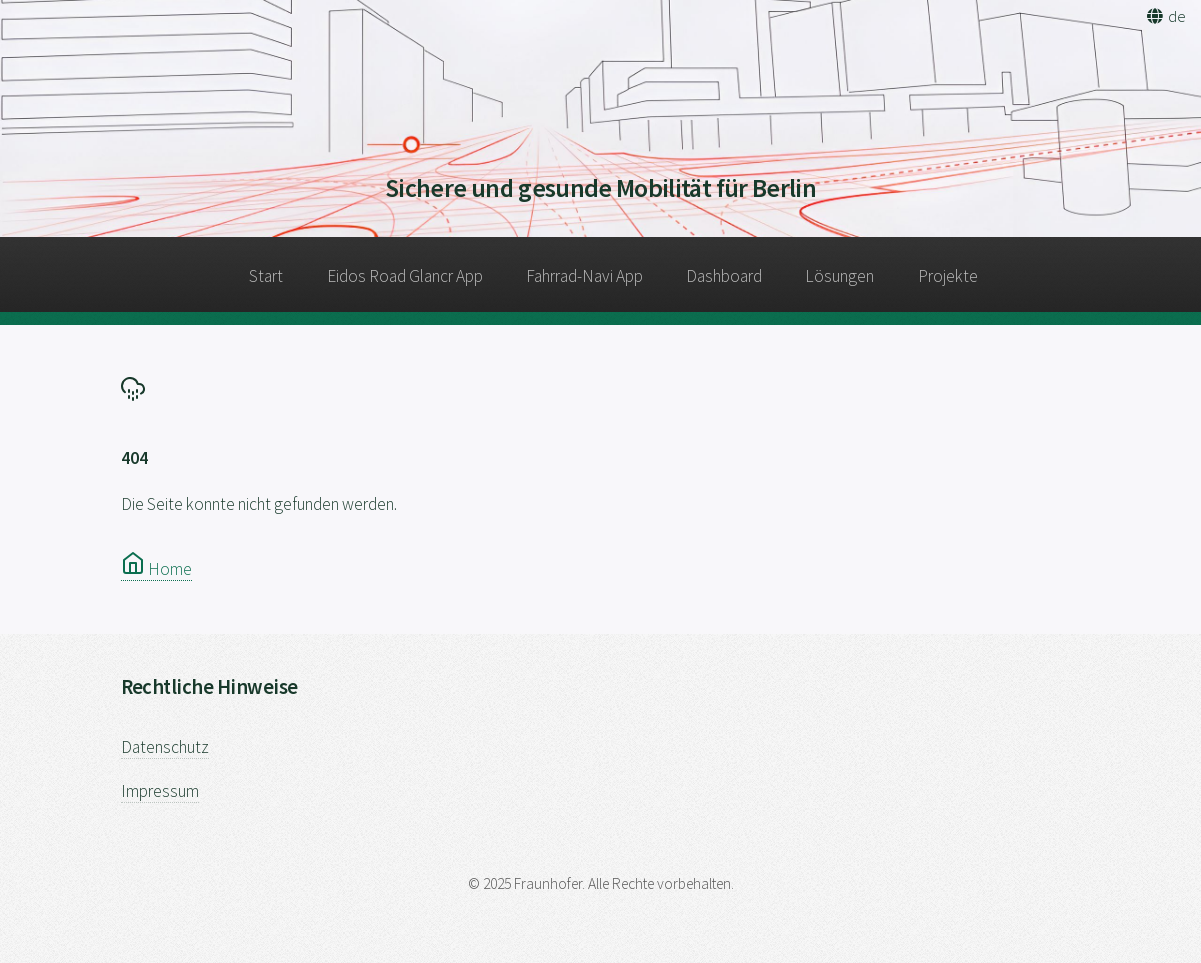 The height and width of the screenshot is (963, 1201). What do you see at coordinates (165, 747) in the screenshot?
I see `Datenschutz` at bounding box center [165, 747].